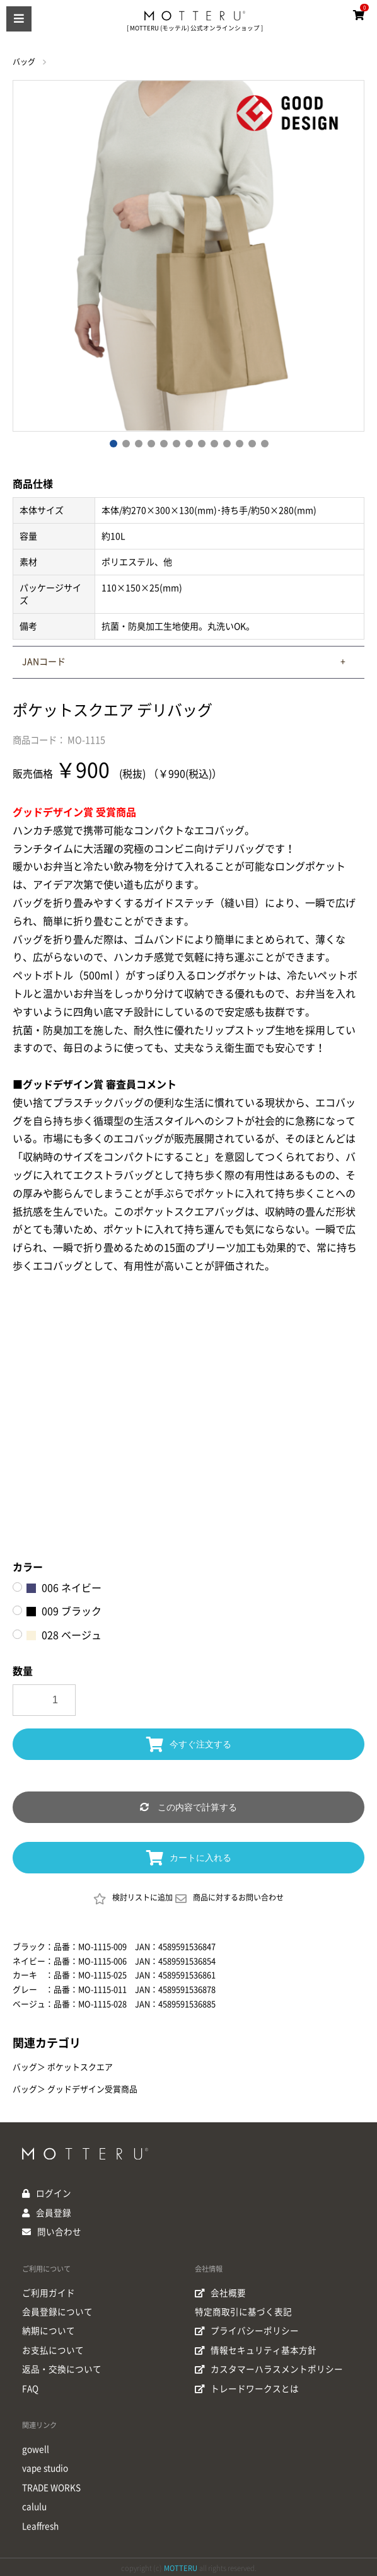  I want to click on 会員登録, so click(53, 2212).